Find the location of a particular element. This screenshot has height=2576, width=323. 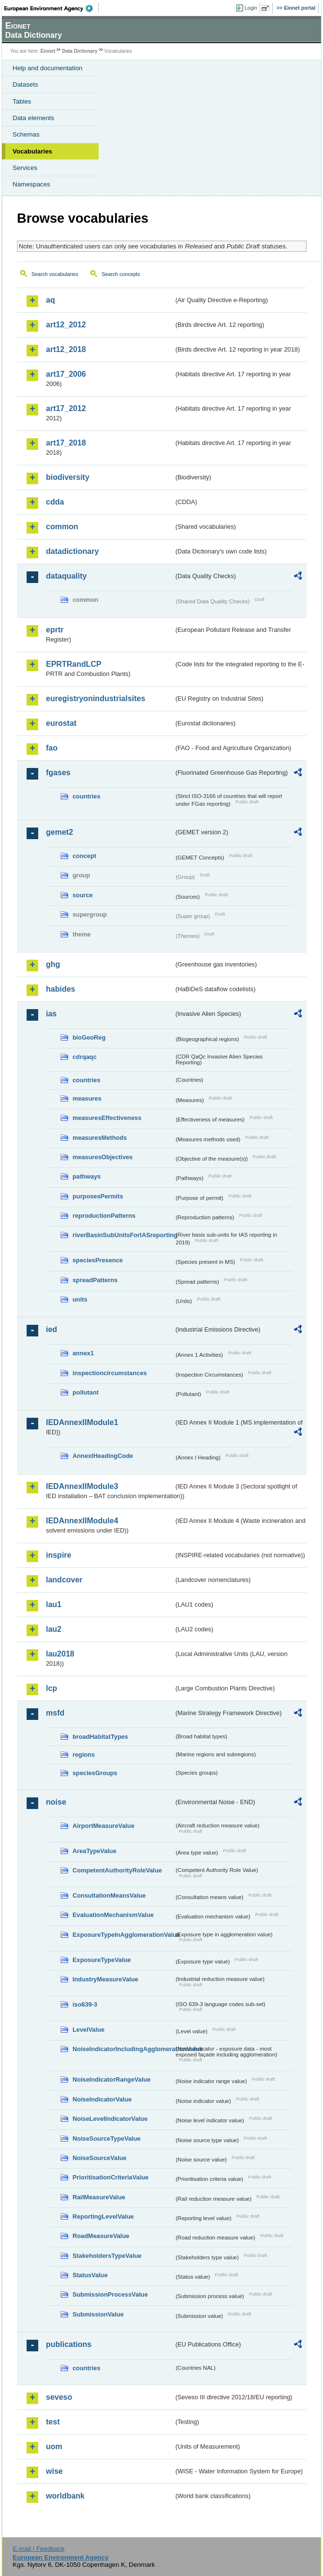

noise is located at coordinates (56, 1802).